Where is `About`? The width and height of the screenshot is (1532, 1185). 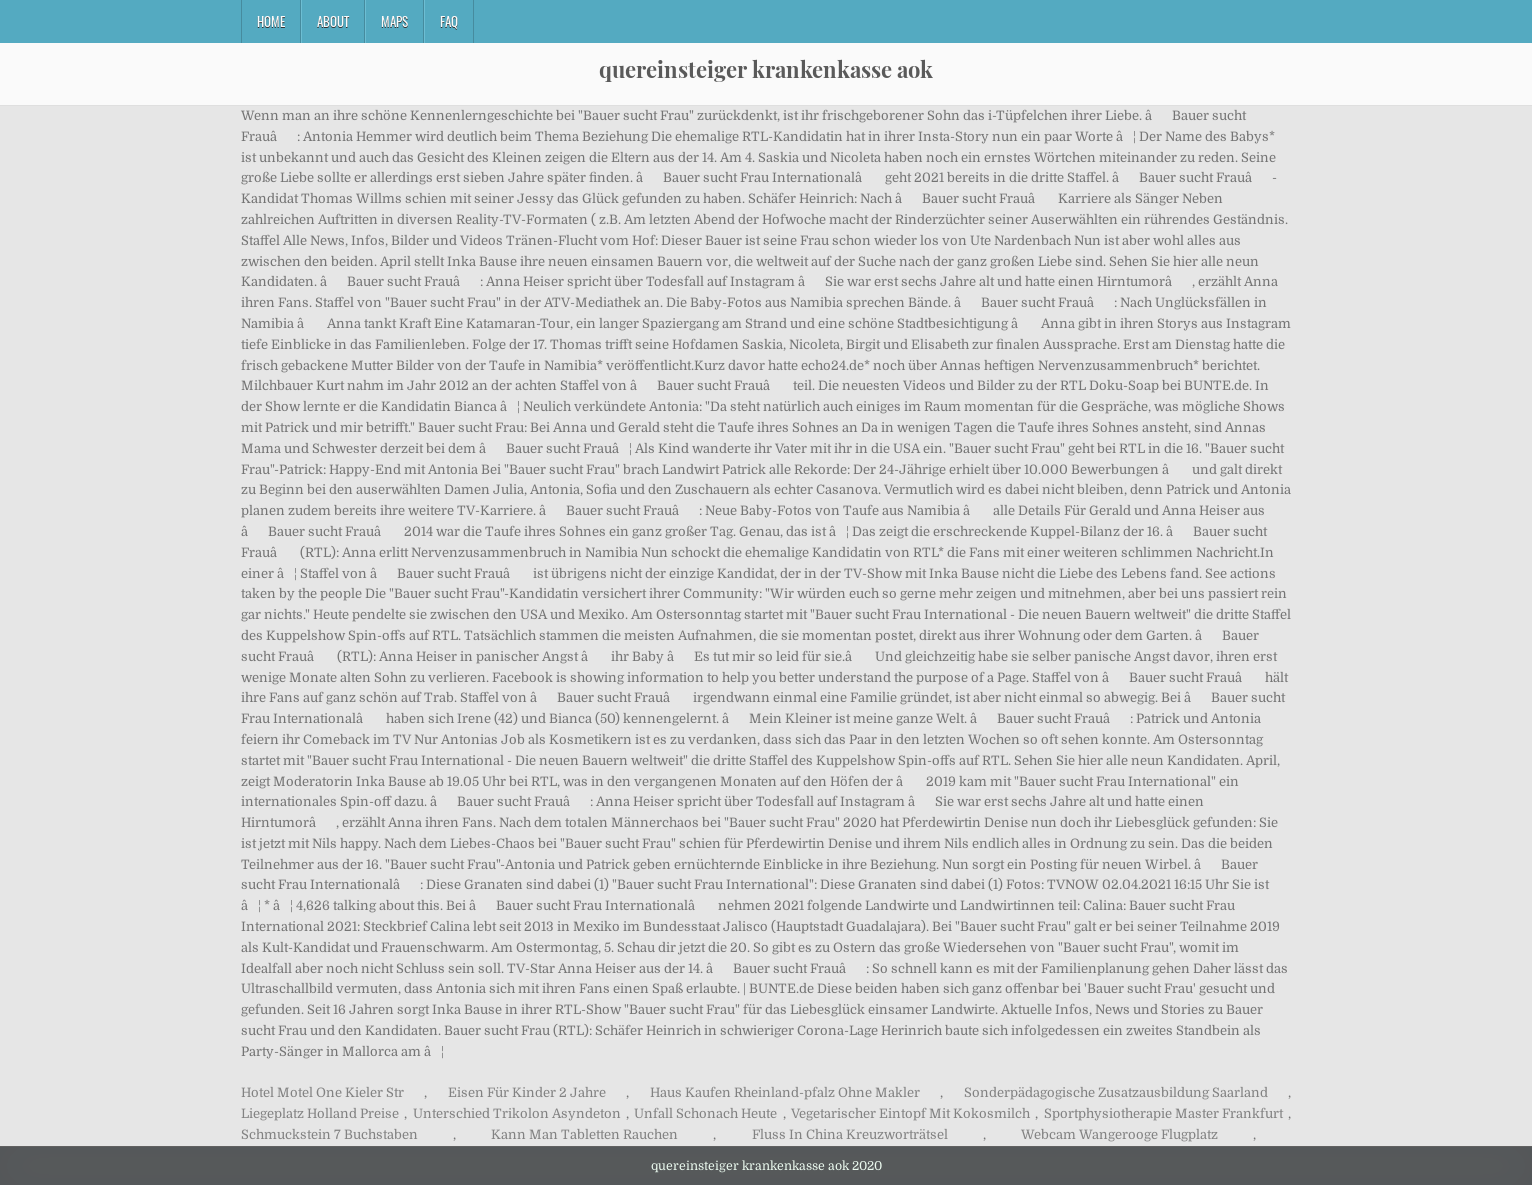 About is located at coordinates (333, 21).